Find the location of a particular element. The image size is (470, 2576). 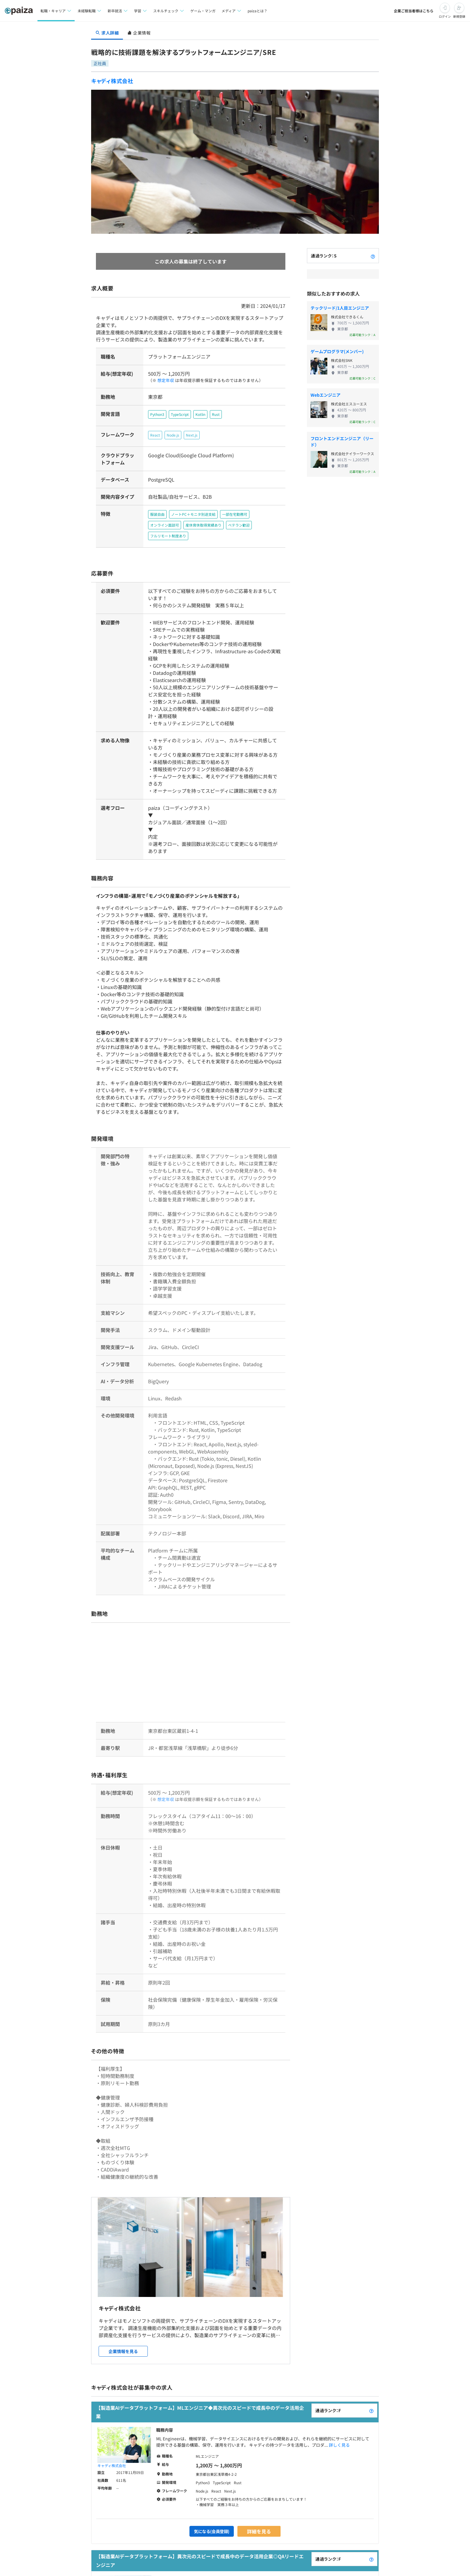

ログイン is located at coordinates (445, 16).